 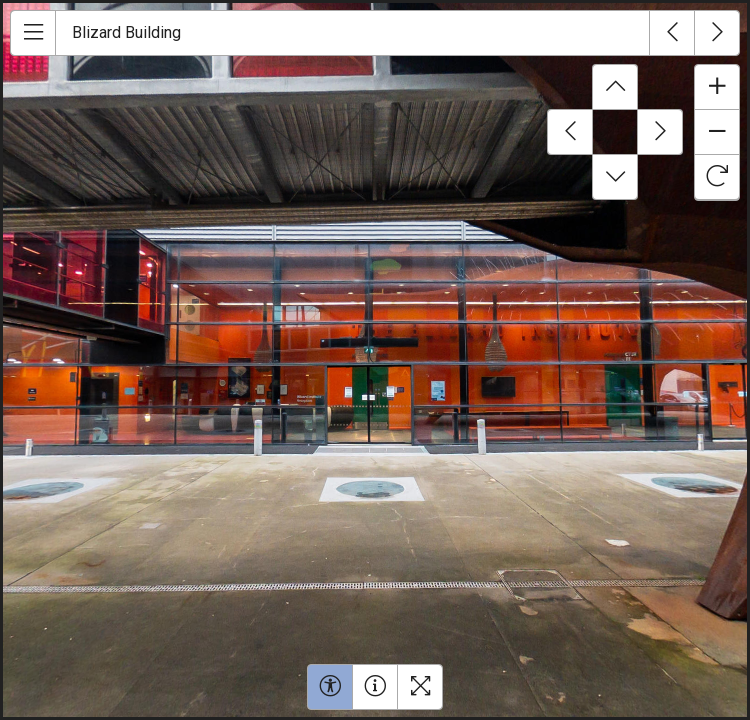 What do you see at coordinates (672, 33) in the screenshot?
I see `[Previous tour]` at bounding box center [672, 33].